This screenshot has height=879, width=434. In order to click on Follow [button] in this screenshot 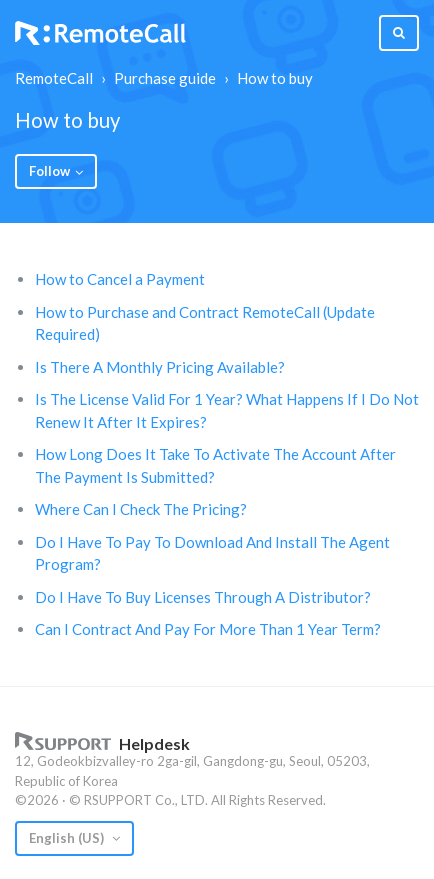, I will do `click(49, 171)`.